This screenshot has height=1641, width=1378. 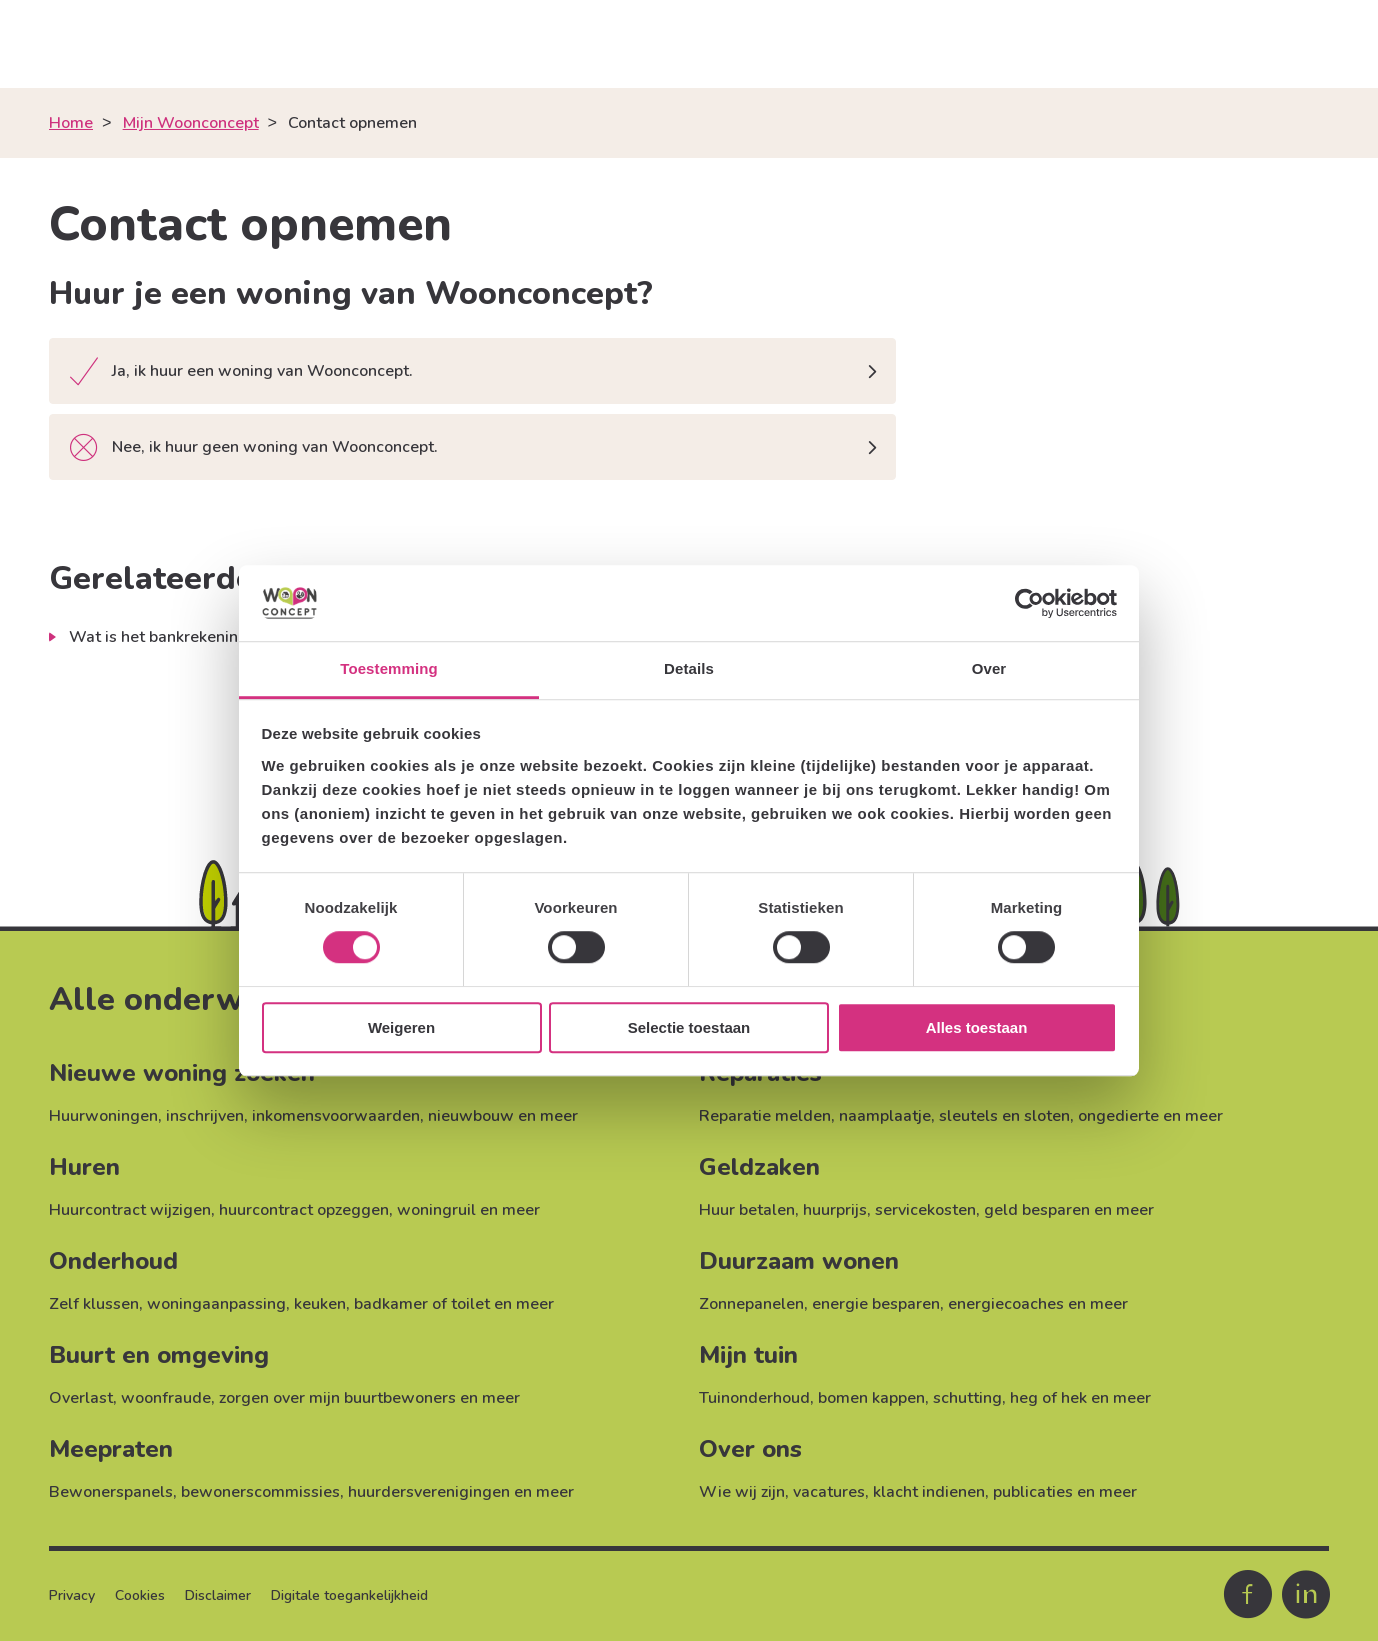 What do you see at coordinates (111, 1449) in the screenshot?
I see `Meepraten` at bounding box center [111, 1449].